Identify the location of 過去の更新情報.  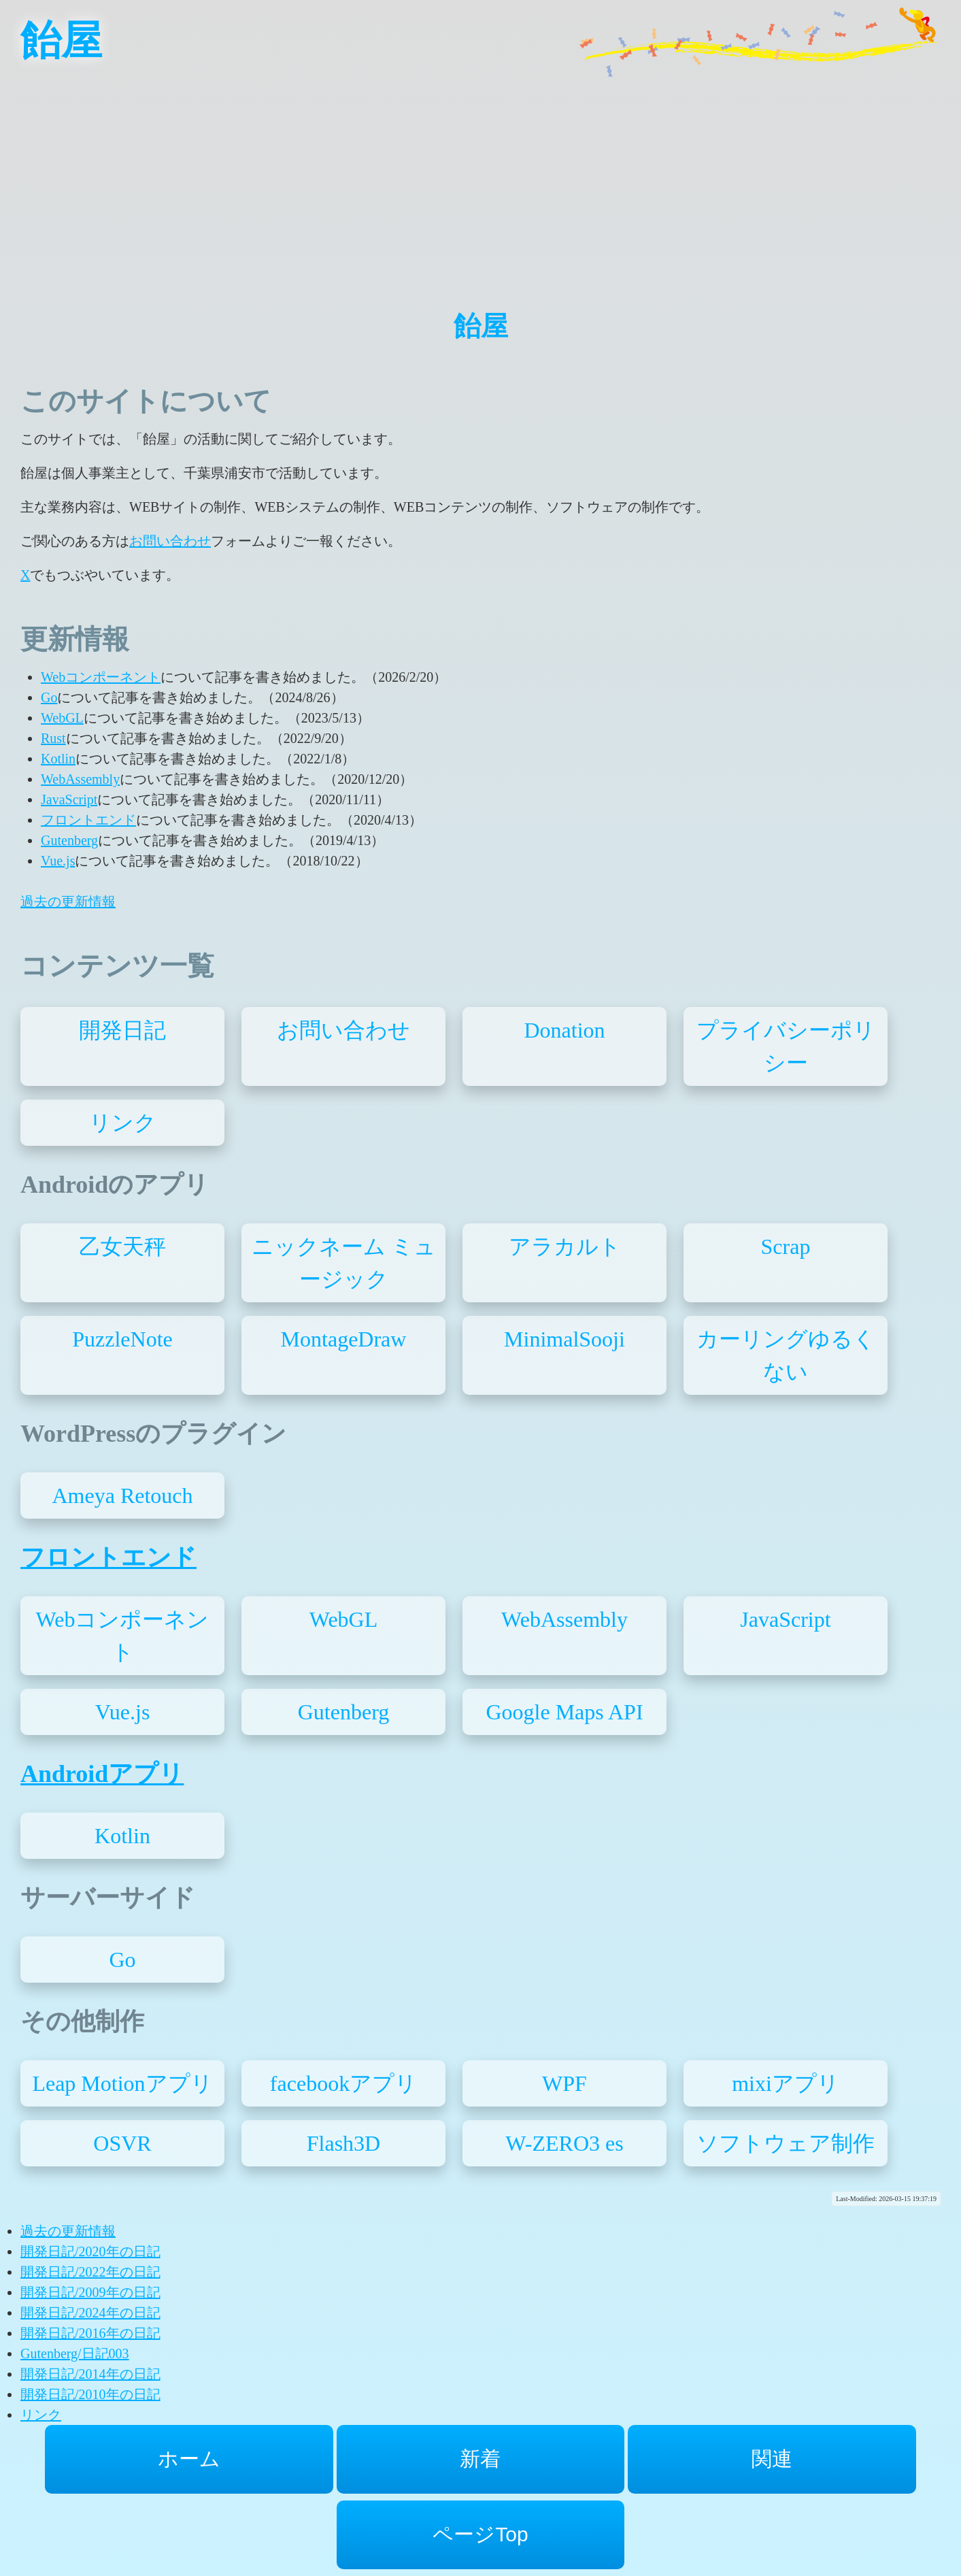
(68, 901).